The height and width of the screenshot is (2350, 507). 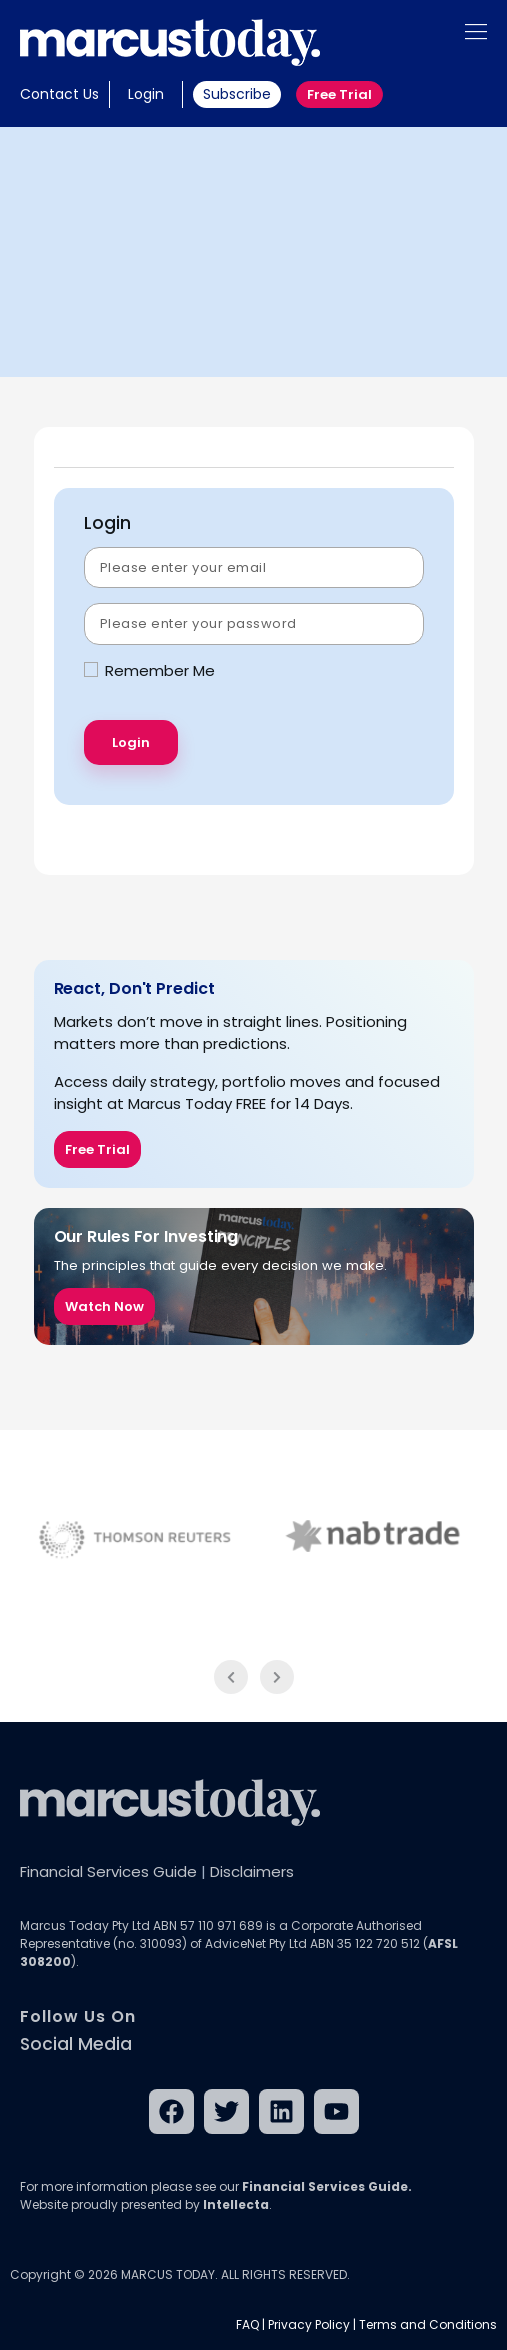 What do you see at coordinates (247, 2324) in the screenshot?
I see `FAQ` at bounding box center [247, 2324].